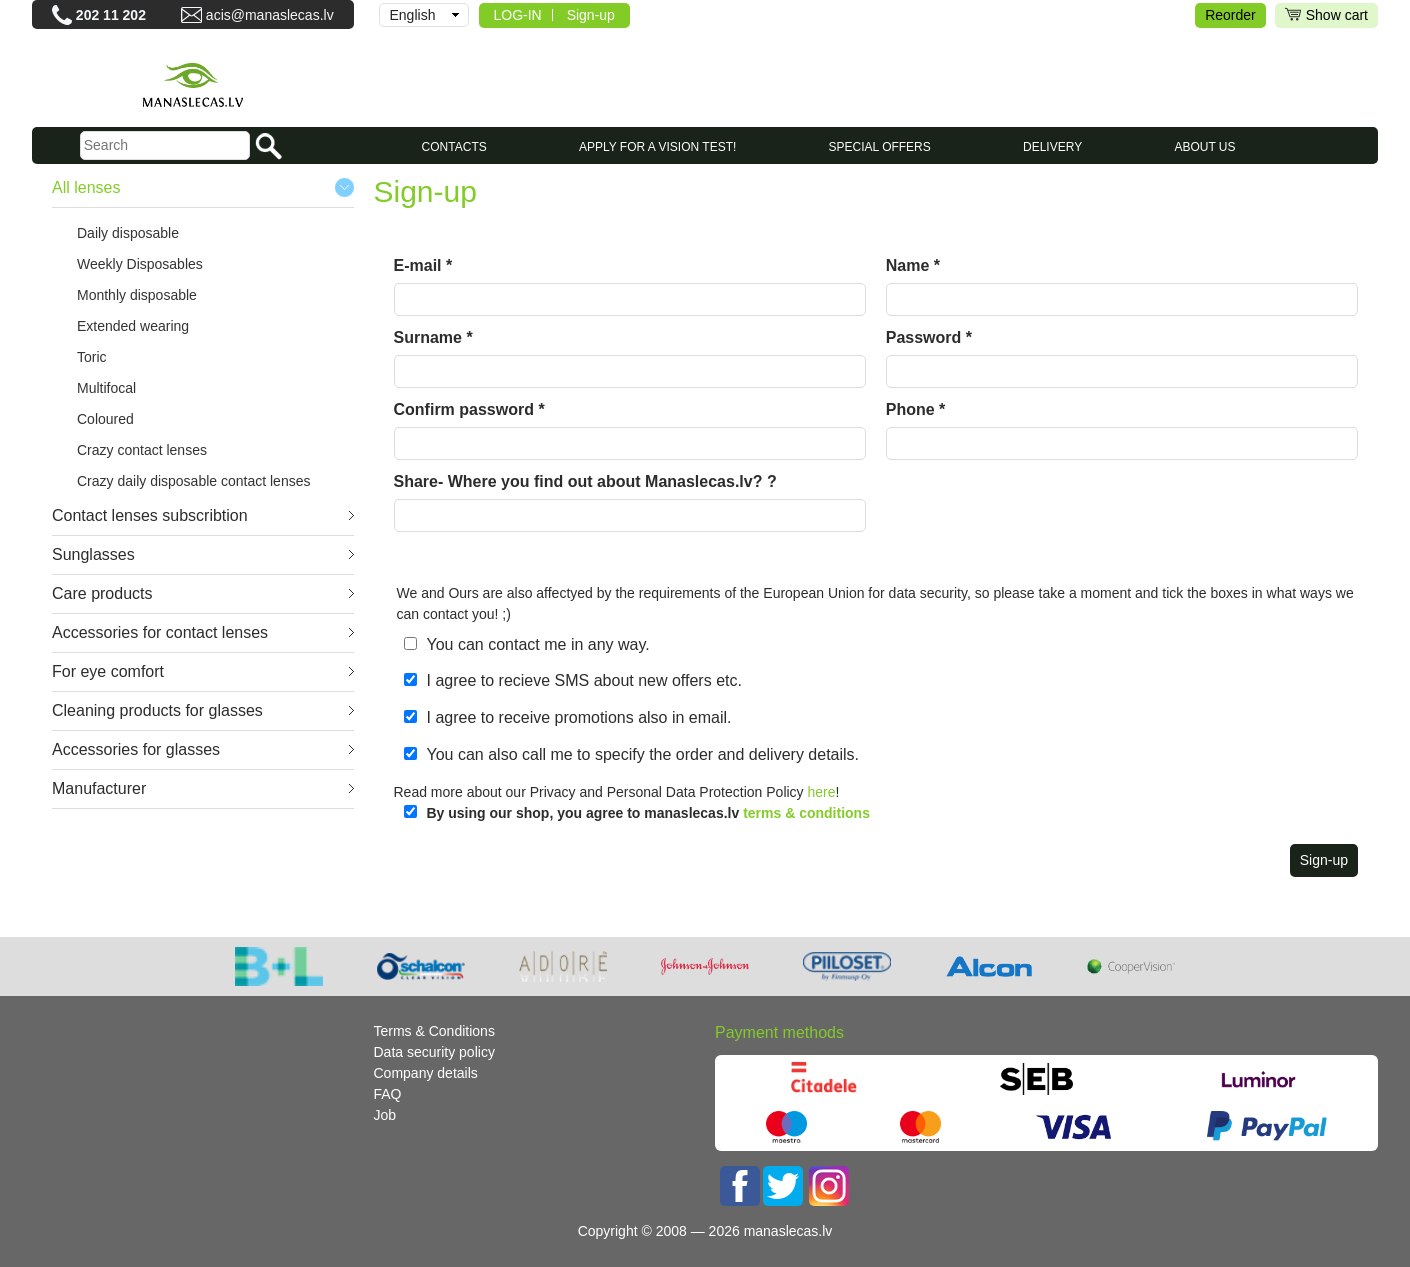 The image size is (1410, 1267). Describe the element at coordinates (92, 357) in the screenshot. I see `Toric` at that location.